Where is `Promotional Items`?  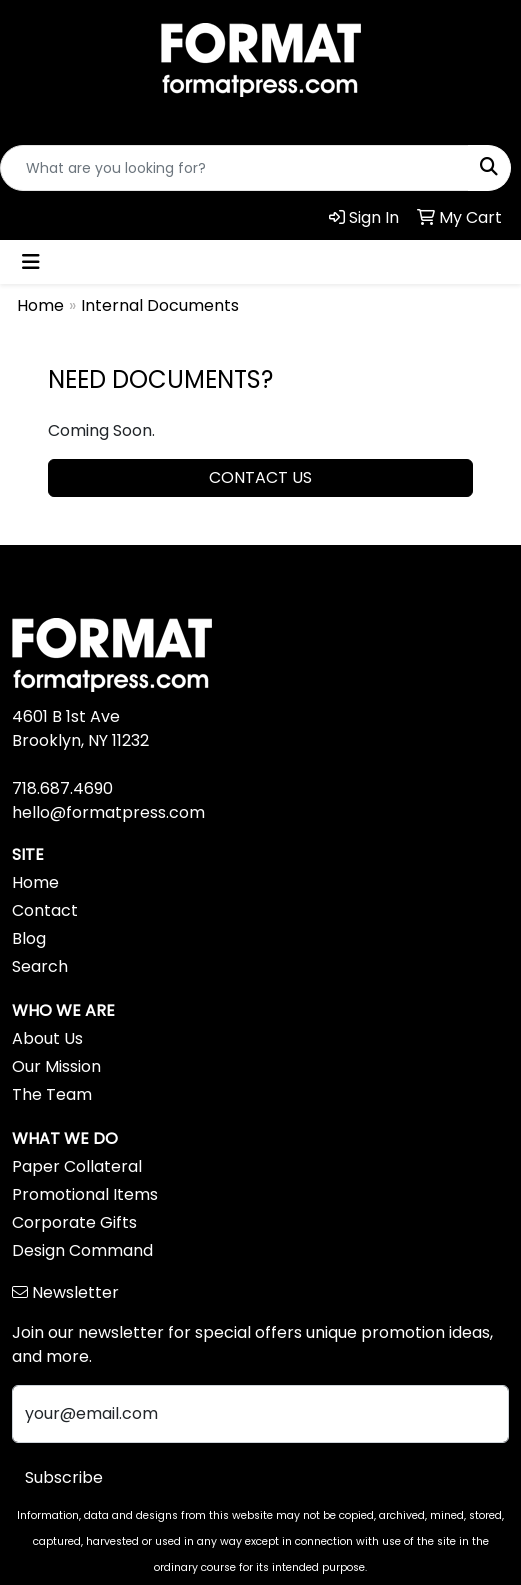 Promotional Items is located at coordinates (85, 1194).